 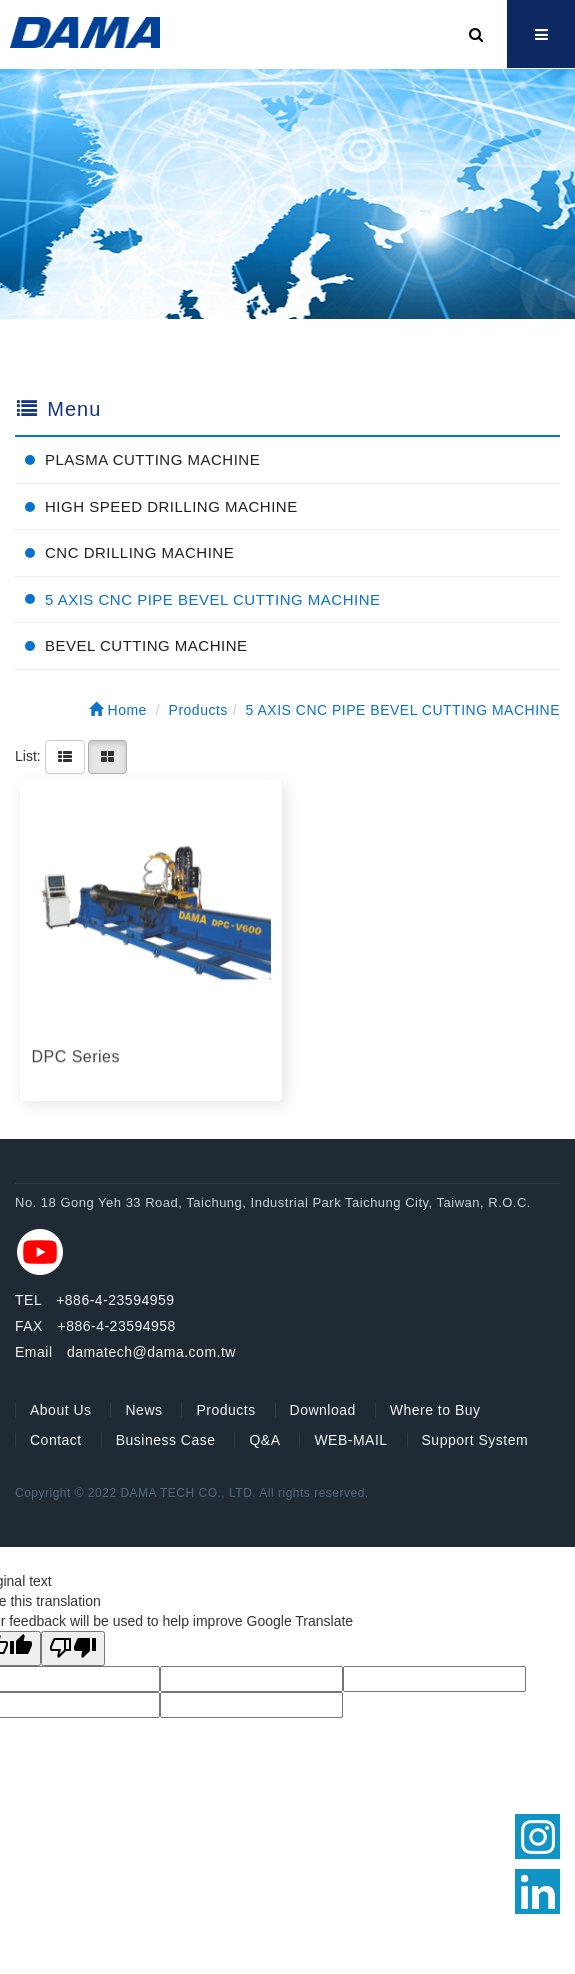 What do you see at coordinates (152, 459) in the screenshot?
I see `PLASMA CUTTING MACHINE` at bounding box center [152, 459].